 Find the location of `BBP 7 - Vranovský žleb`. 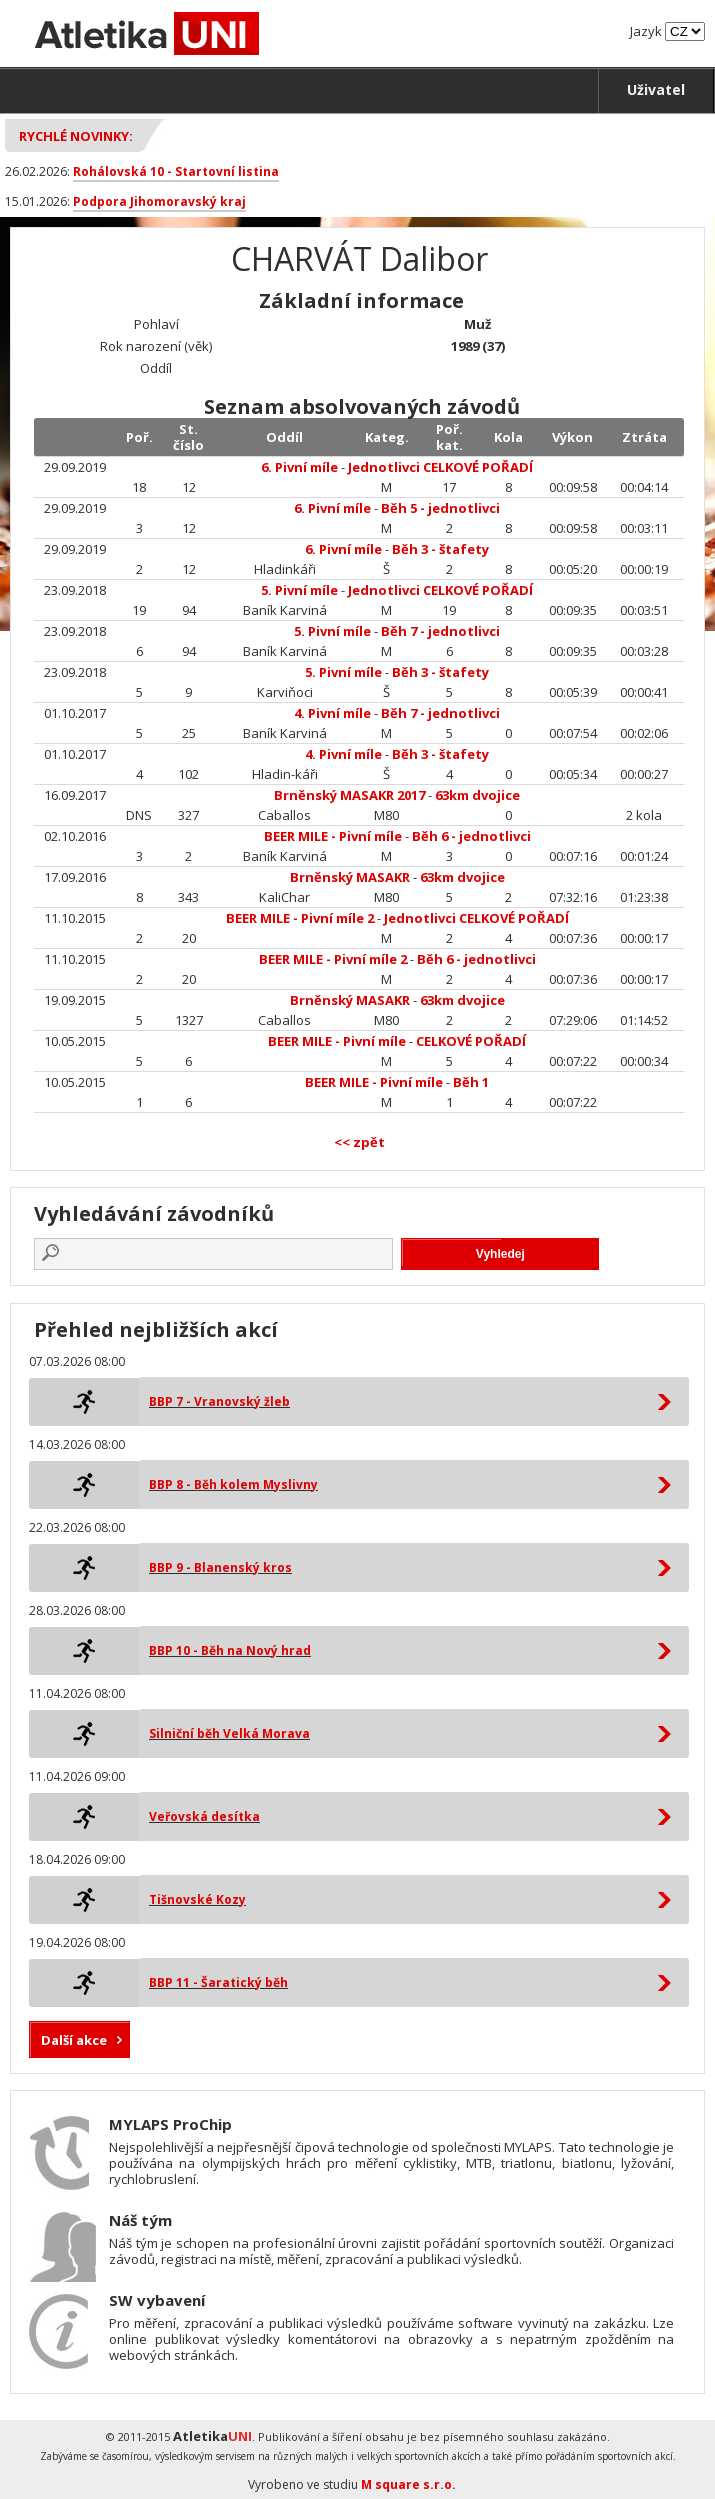

BBP 7 - Vranovský žleb is located at coordinates (219, 1401).